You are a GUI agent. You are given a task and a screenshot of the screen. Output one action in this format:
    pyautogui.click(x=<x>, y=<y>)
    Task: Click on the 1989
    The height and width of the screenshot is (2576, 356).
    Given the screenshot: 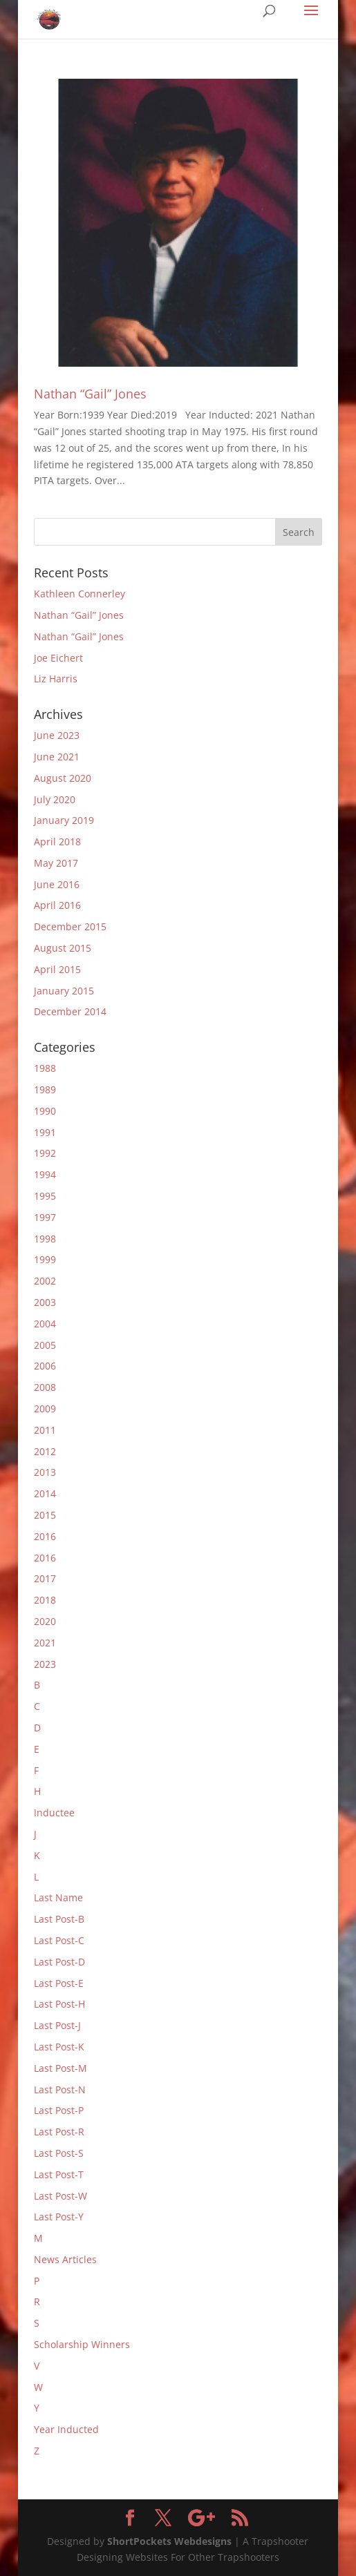 What is the action you would take?
    pyautogui.click(x=45, y=1089)
    